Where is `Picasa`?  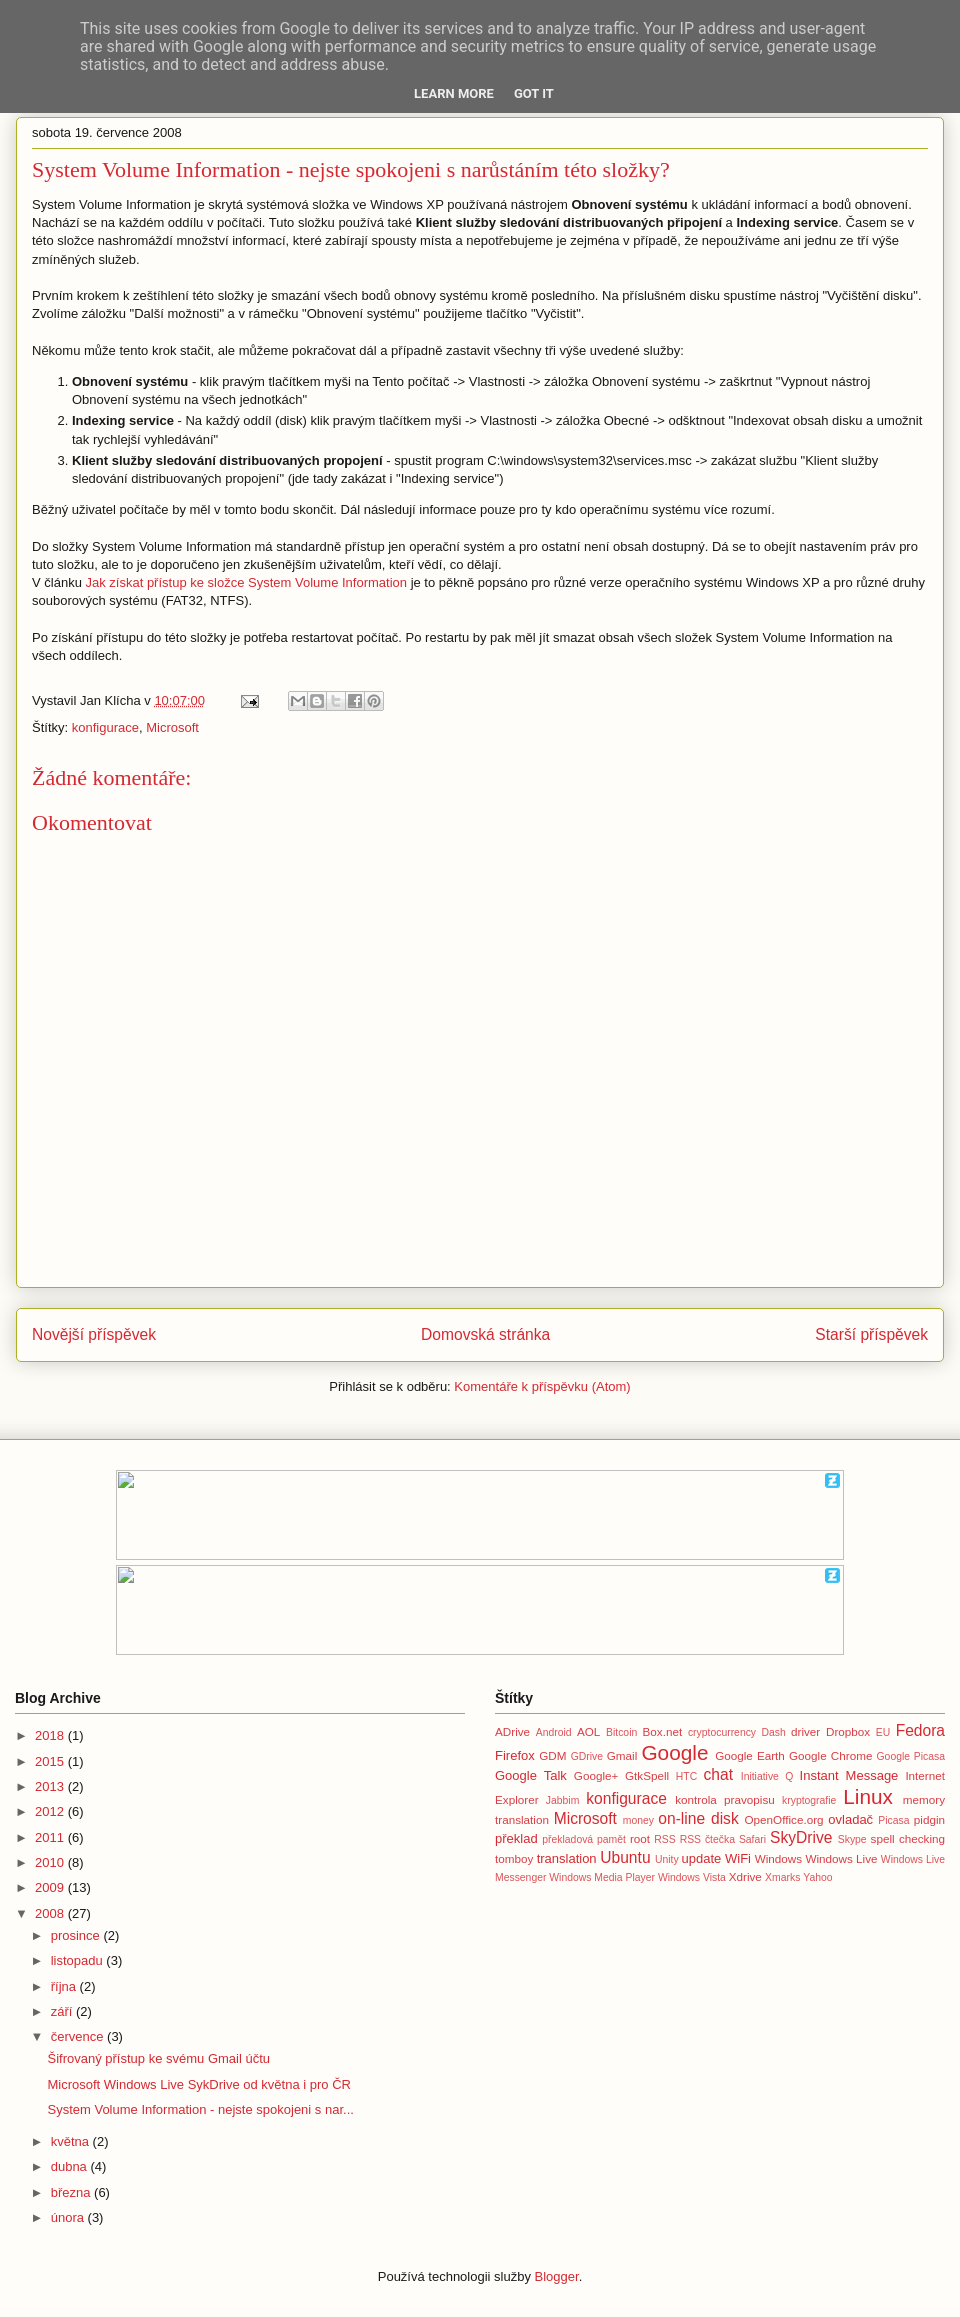
Picasa is located at coordinates (893, 1820).